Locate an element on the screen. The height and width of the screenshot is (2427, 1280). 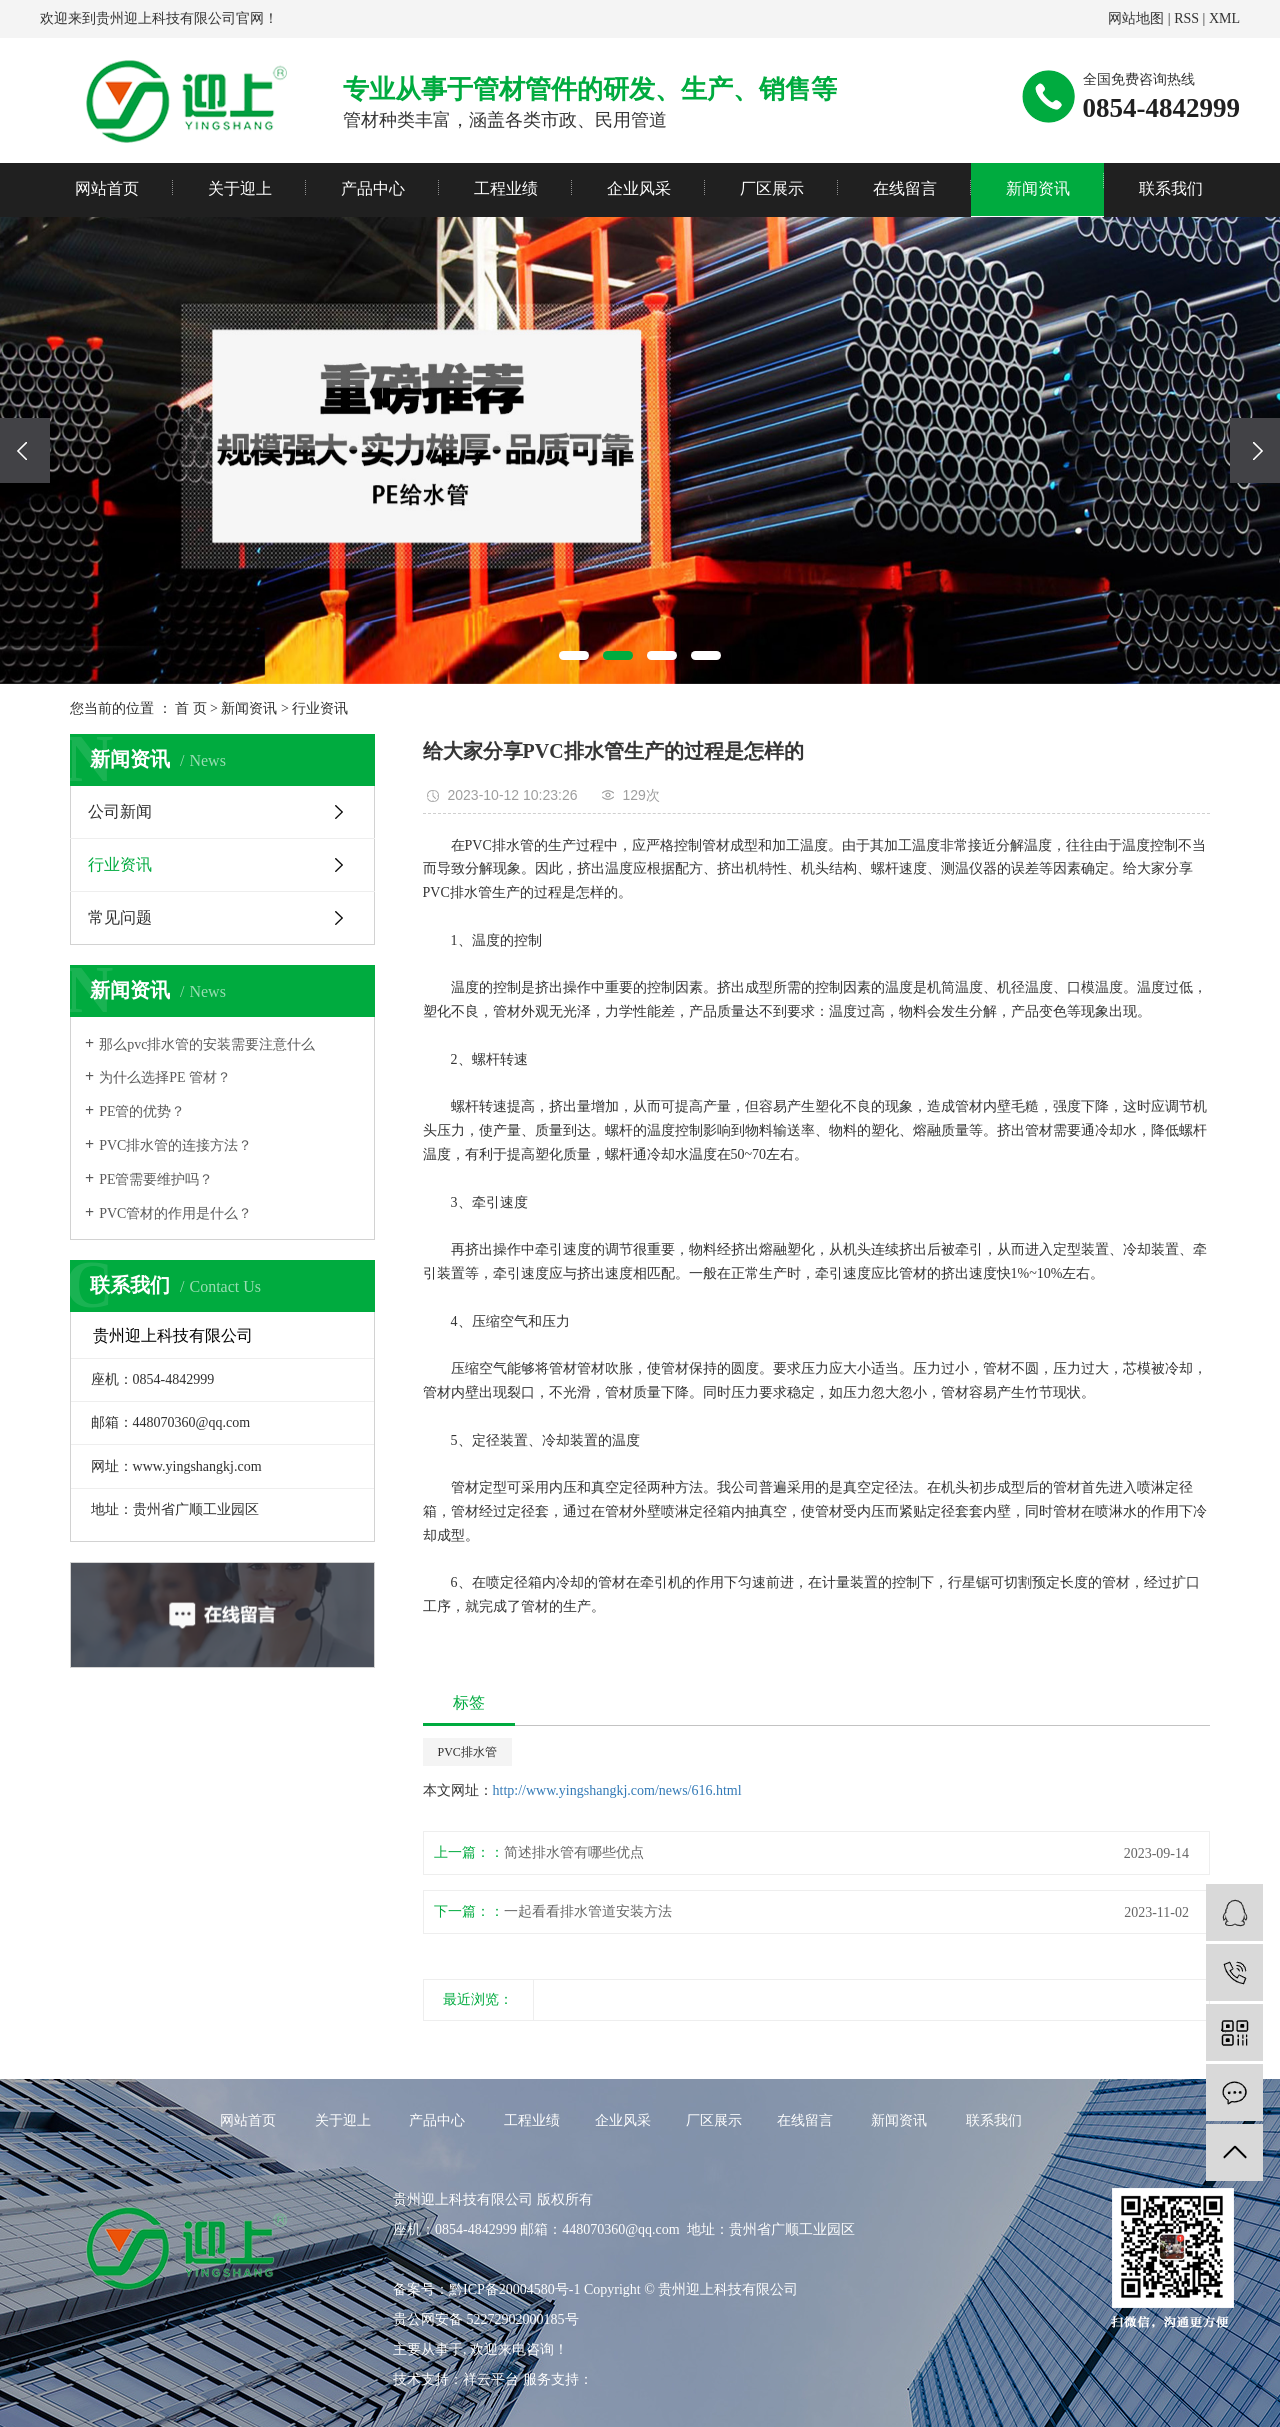
祥云平台 is located at coordinates (491, 2379).